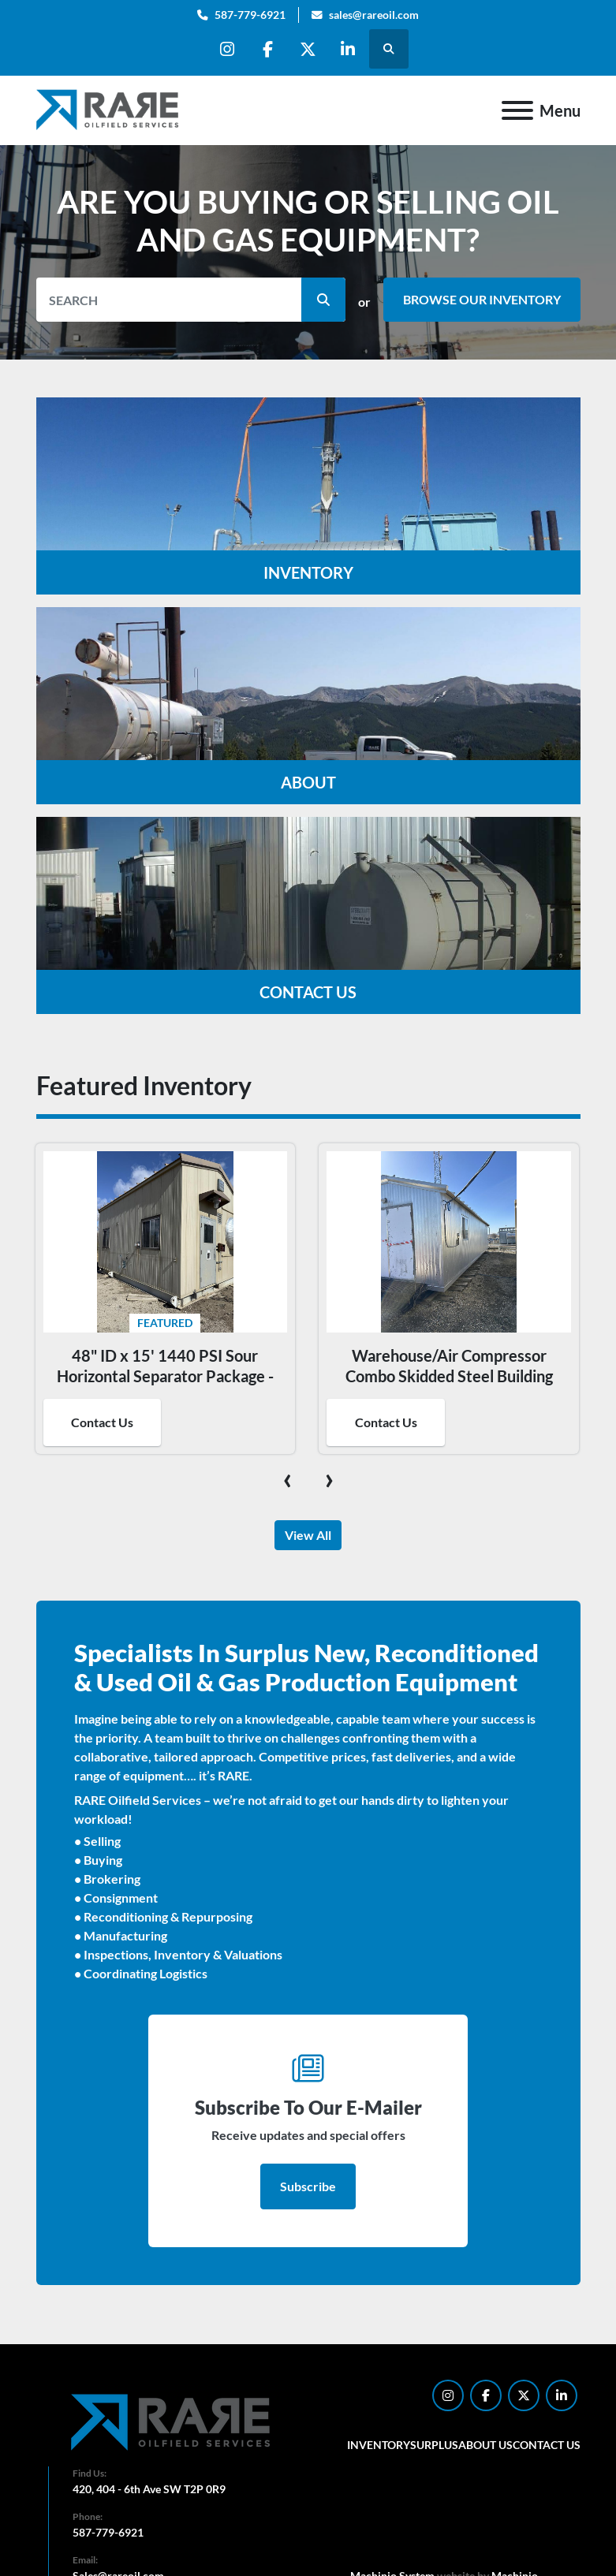 The height and width of the screenshot is (2576, 616). Describe the element at coordinates (149, 2489) in the screenshot. I see `420, 404 - 6th Ave SW T2P 0R9` at that location.